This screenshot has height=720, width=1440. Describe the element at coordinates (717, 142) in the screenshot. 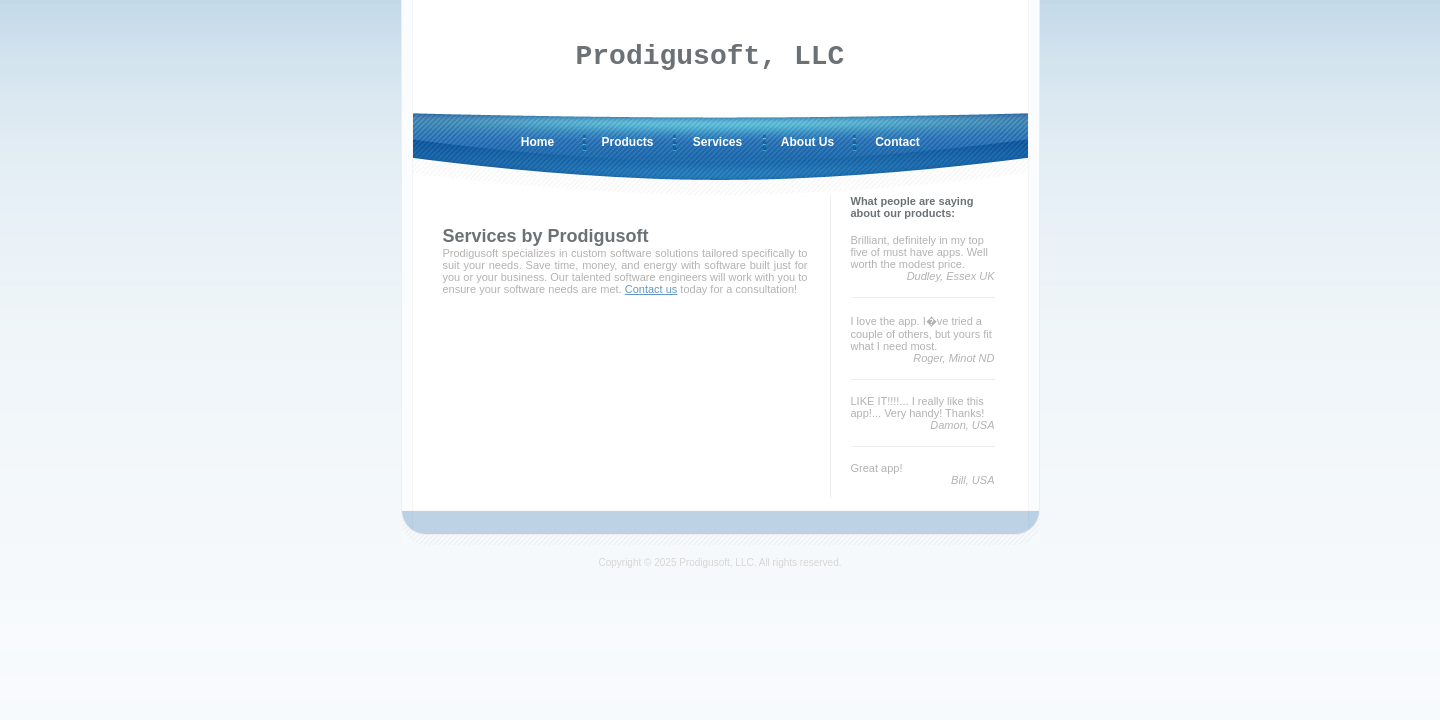

I see `Services` at that location.